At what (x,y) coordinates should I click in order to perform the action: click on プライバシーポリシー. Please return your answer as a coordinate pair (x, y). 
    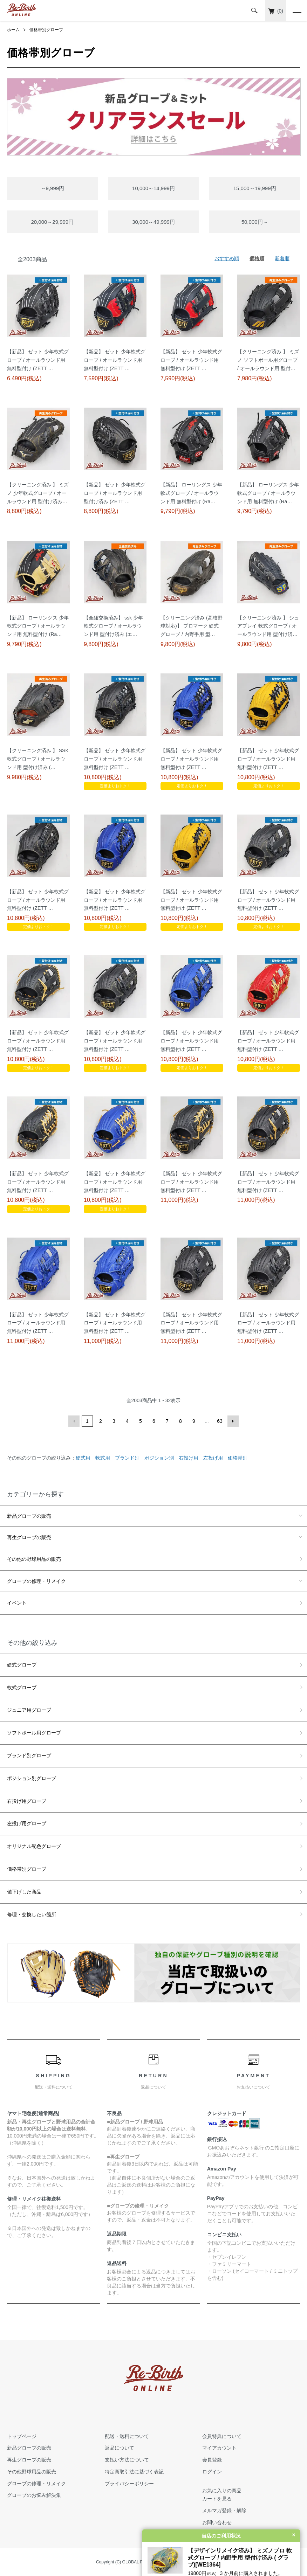
    Looking at the image, I should click on (129, 2483).